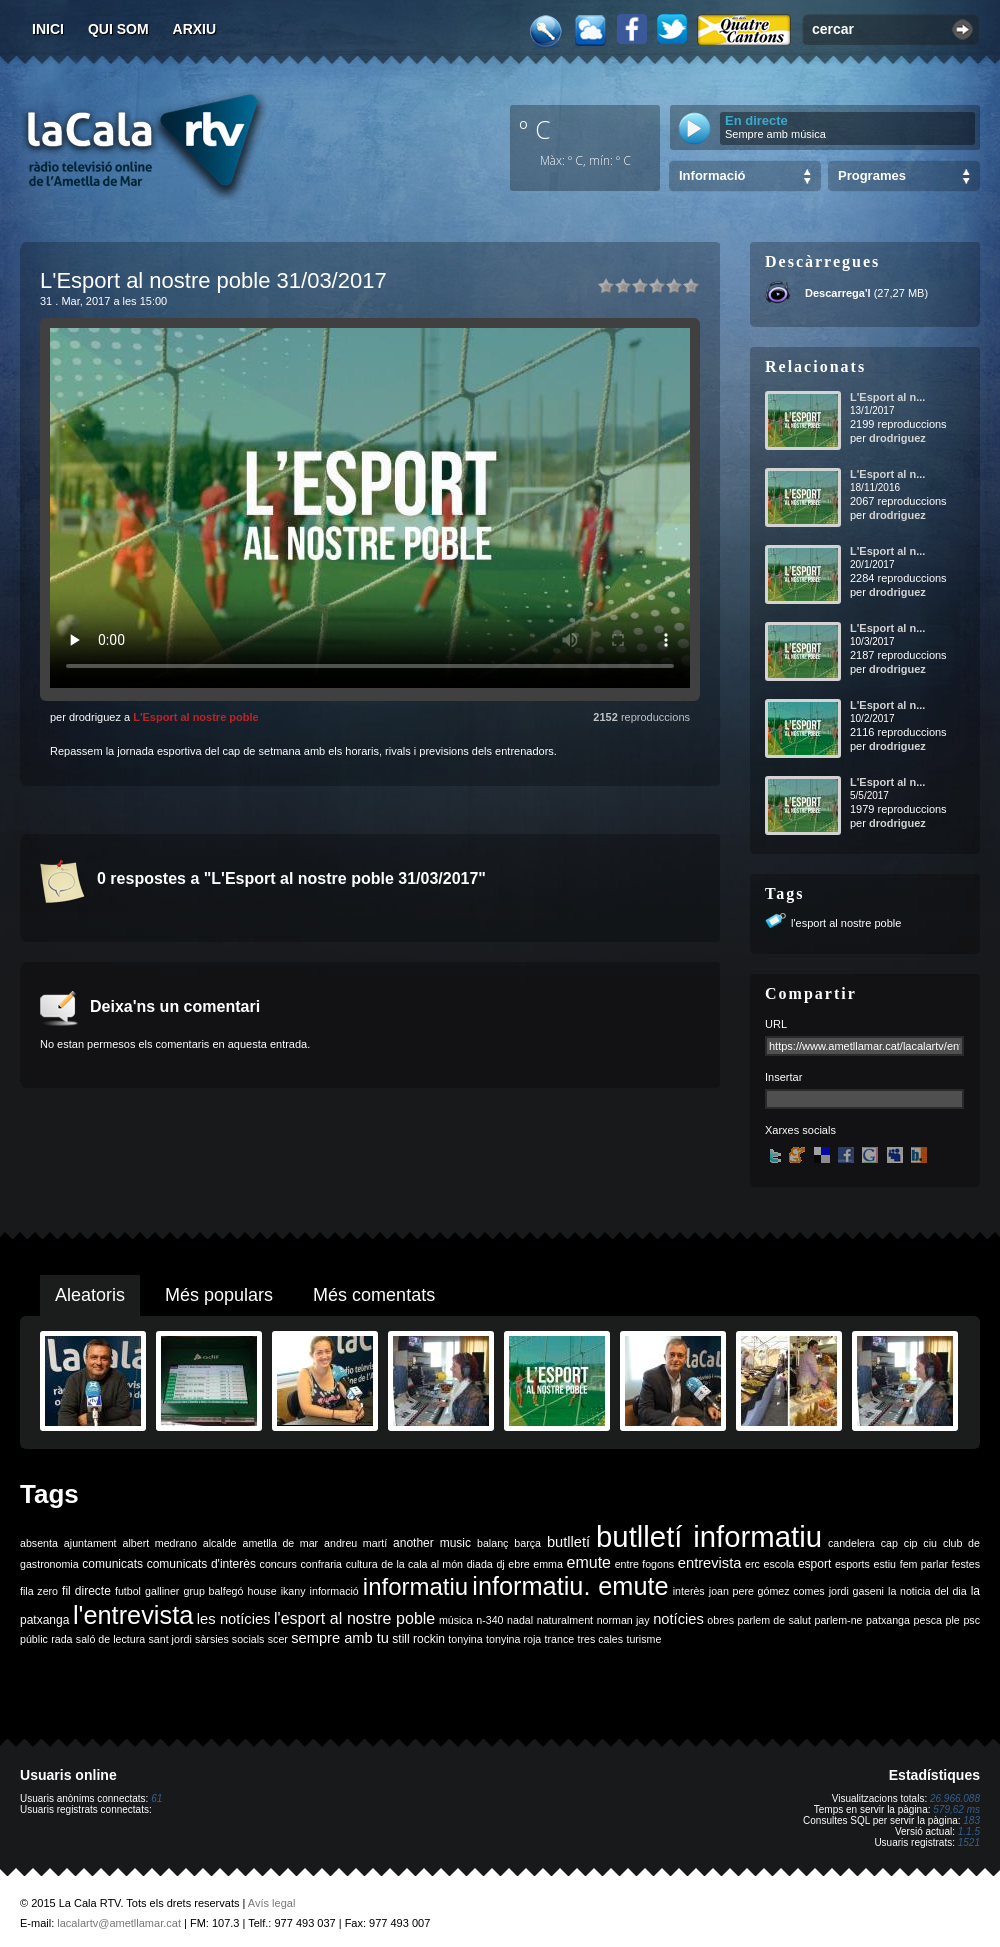  Describe the element at coordinates (712, 175) in the screenshot. I see `Informació` at that location.